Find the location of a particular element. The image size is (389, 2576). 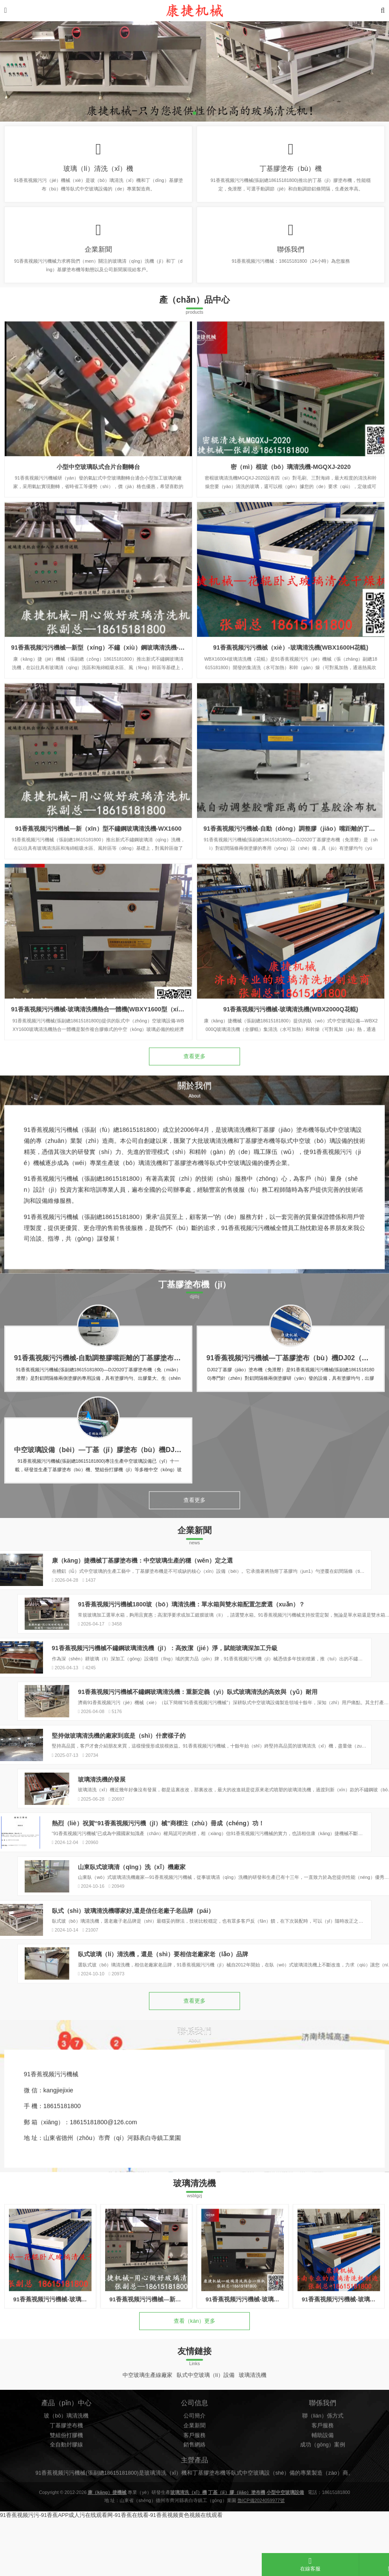

91香蕉视频污污機械—丁基膠塗布（bù）機DJ02（免泄壓） is located at coordinates (297, 1414).